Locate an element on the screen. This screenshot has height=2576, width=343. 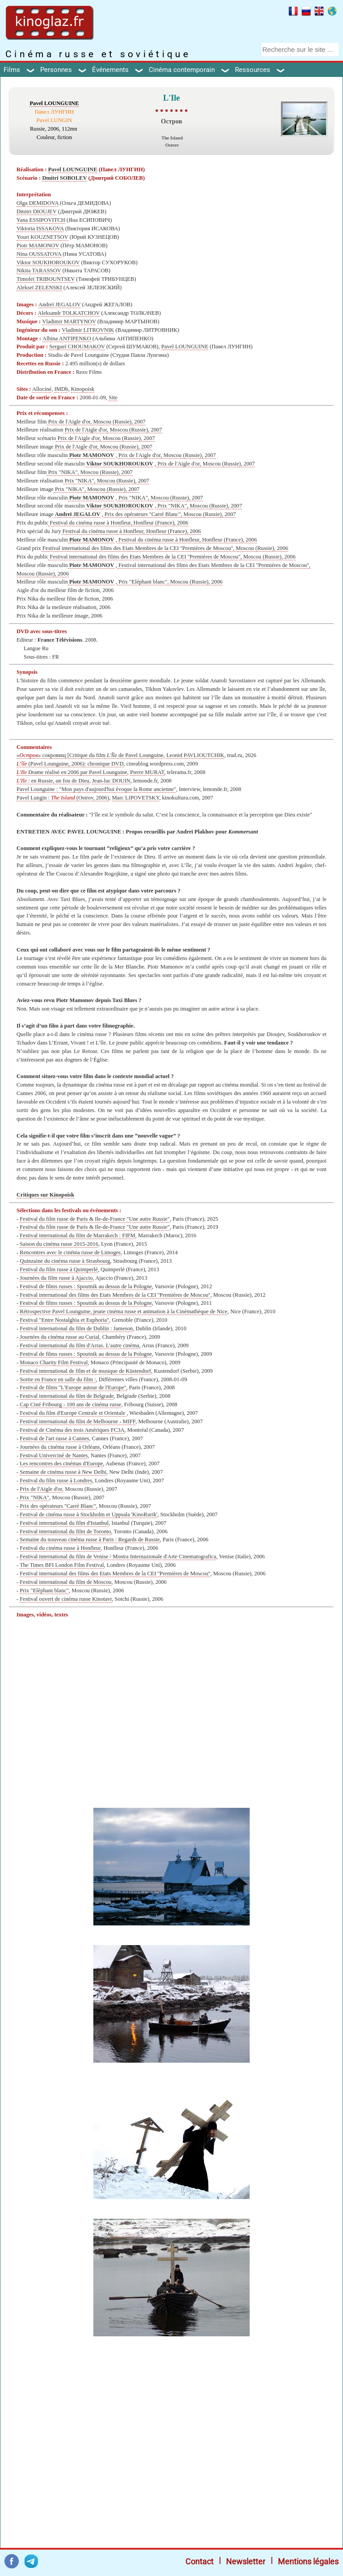
Nina OUSSATOVA is located at coordinates (39, 254).